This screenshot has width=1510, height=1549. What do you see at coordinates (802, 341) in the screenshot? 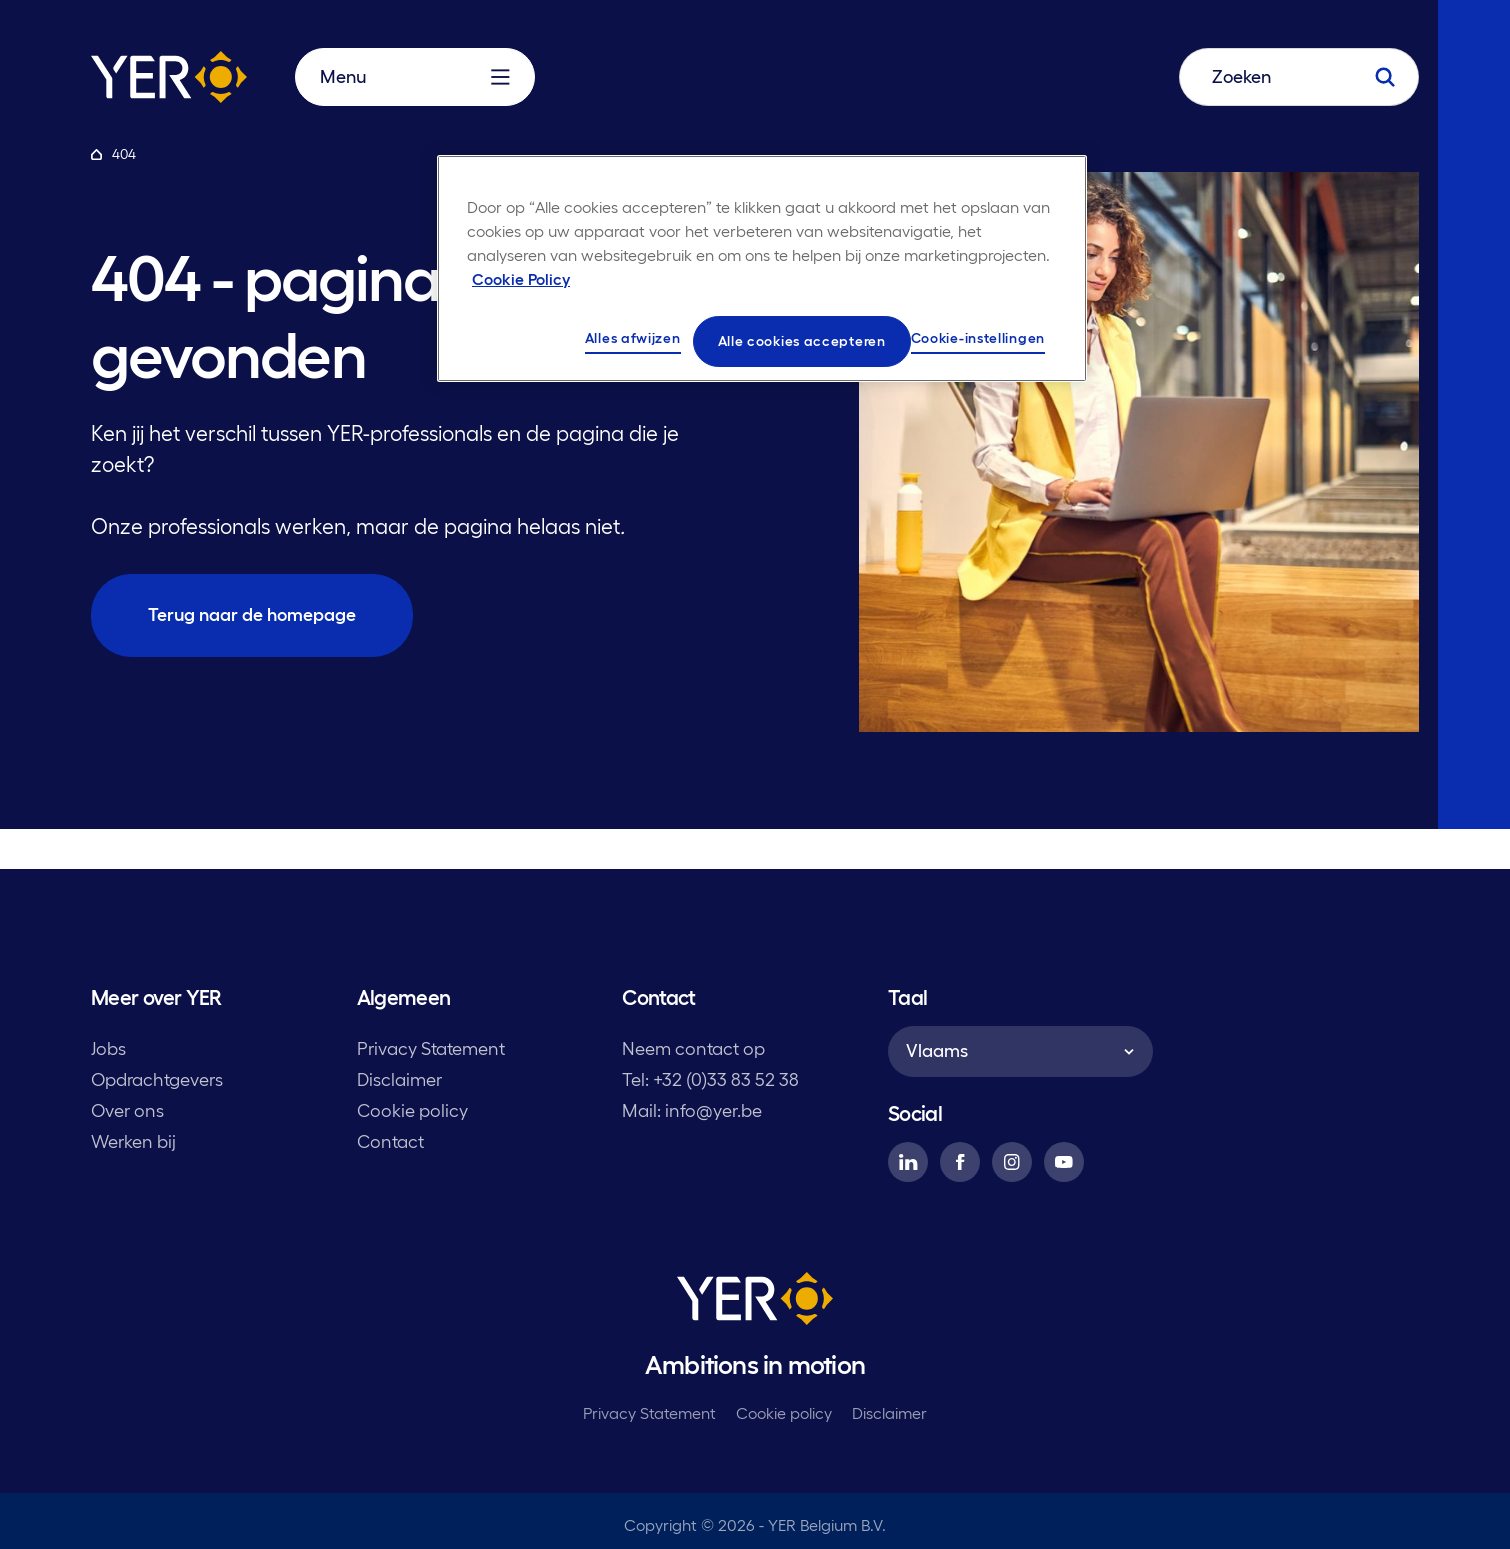
I see `Alle cookies accepteren` at bounding box center [802, 341].